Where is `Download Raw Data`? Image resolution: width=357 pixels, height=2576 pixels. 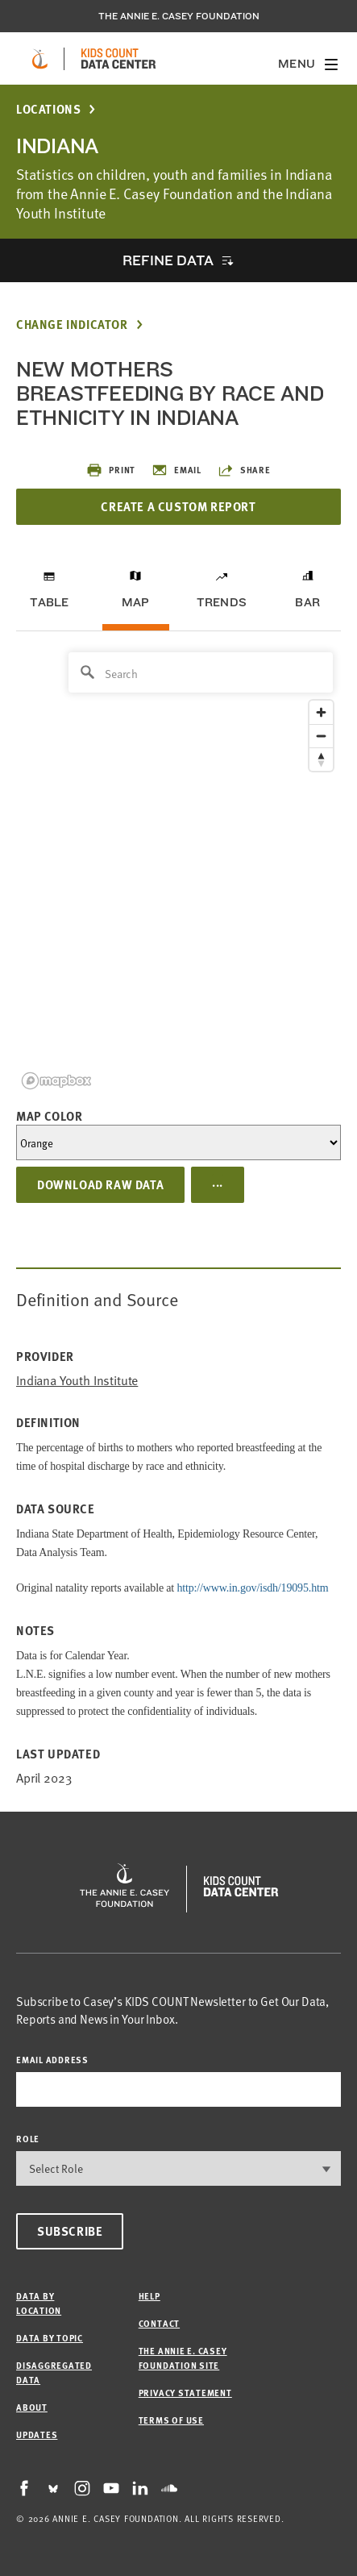
Download Raw Data is located at coordinates (100, 1184).